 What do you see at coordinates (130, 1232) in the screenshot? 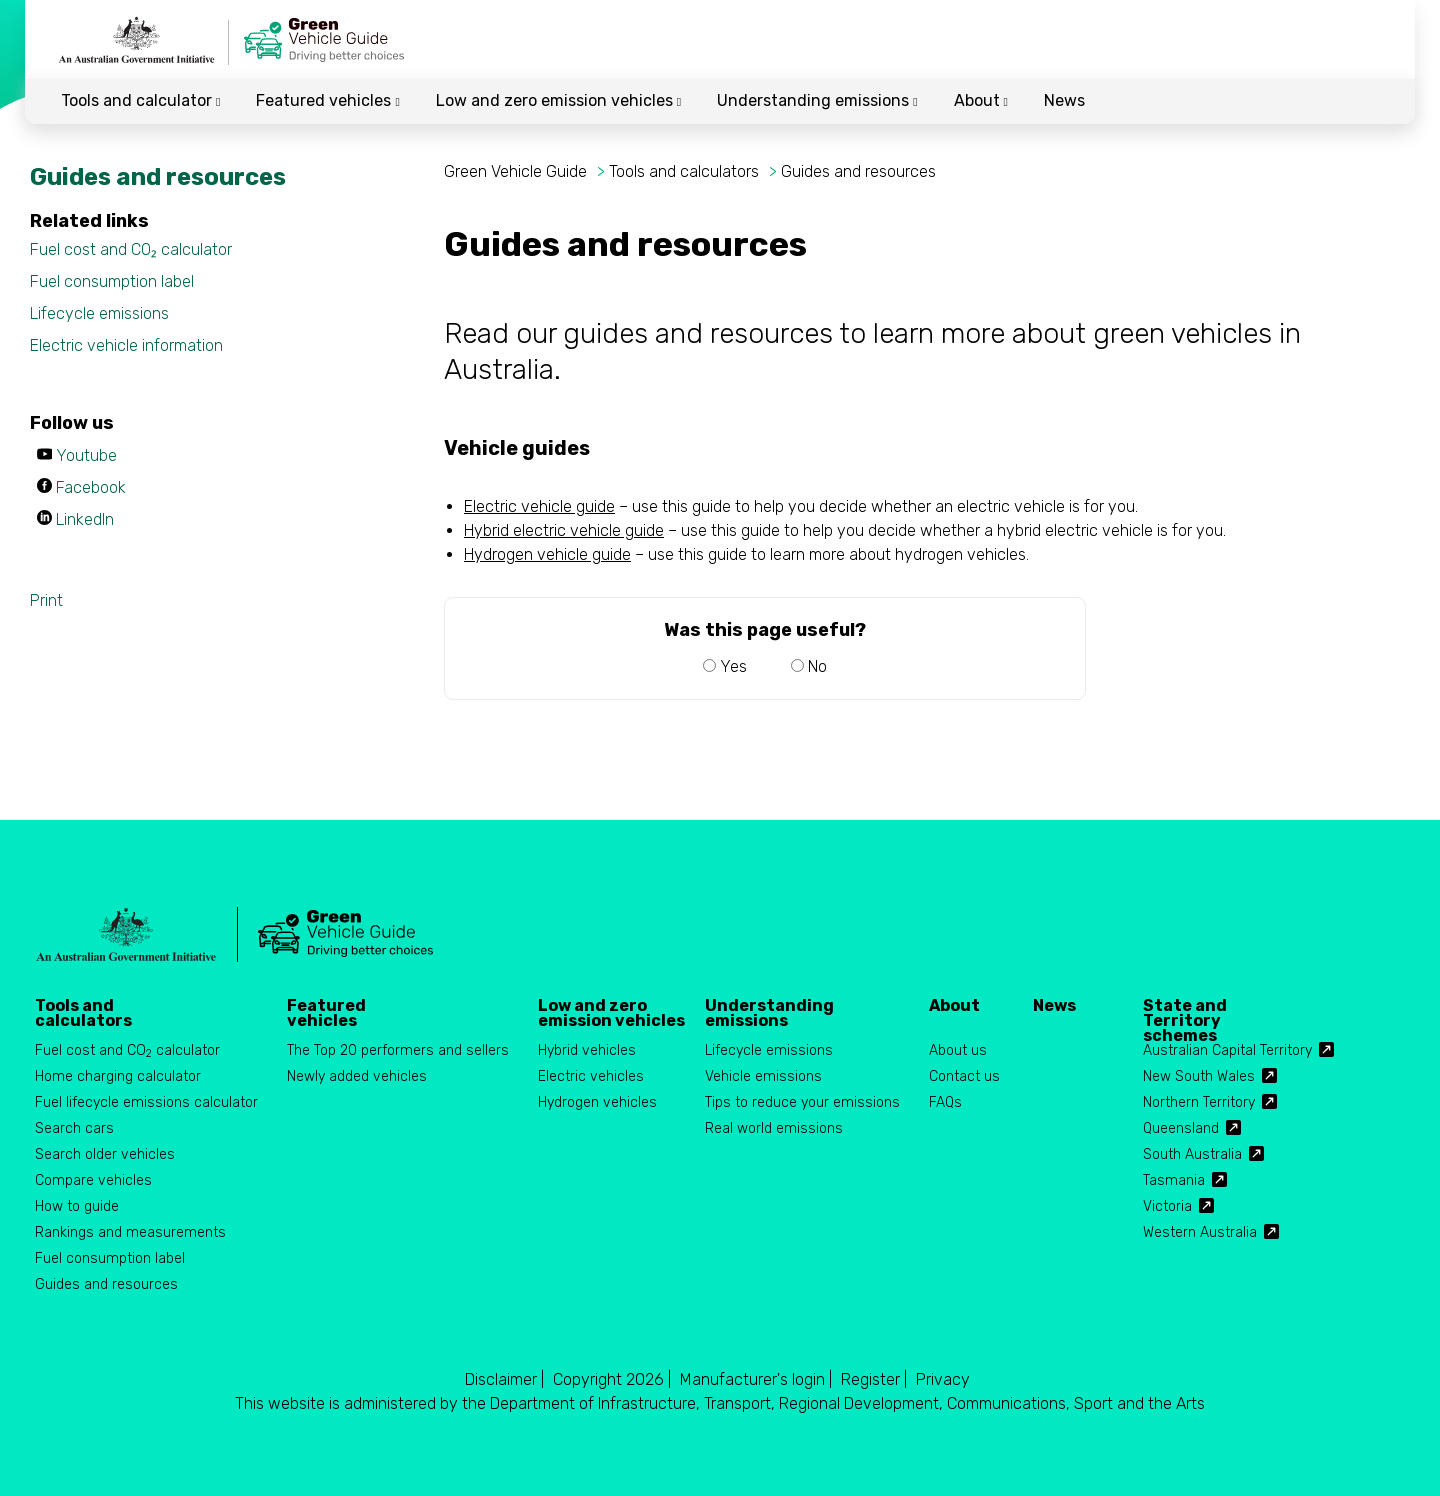
I see `Rankings and measurements` at bounding box center [130, 1232].